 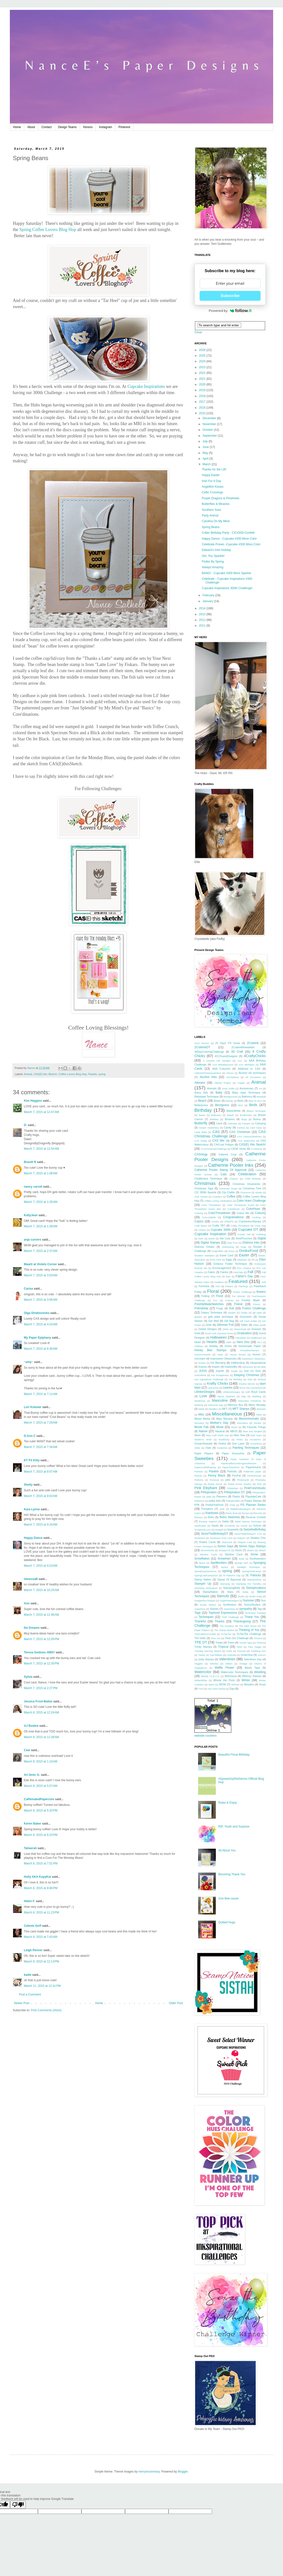 I want to click on Graduation, so click(x=244, y=1333).